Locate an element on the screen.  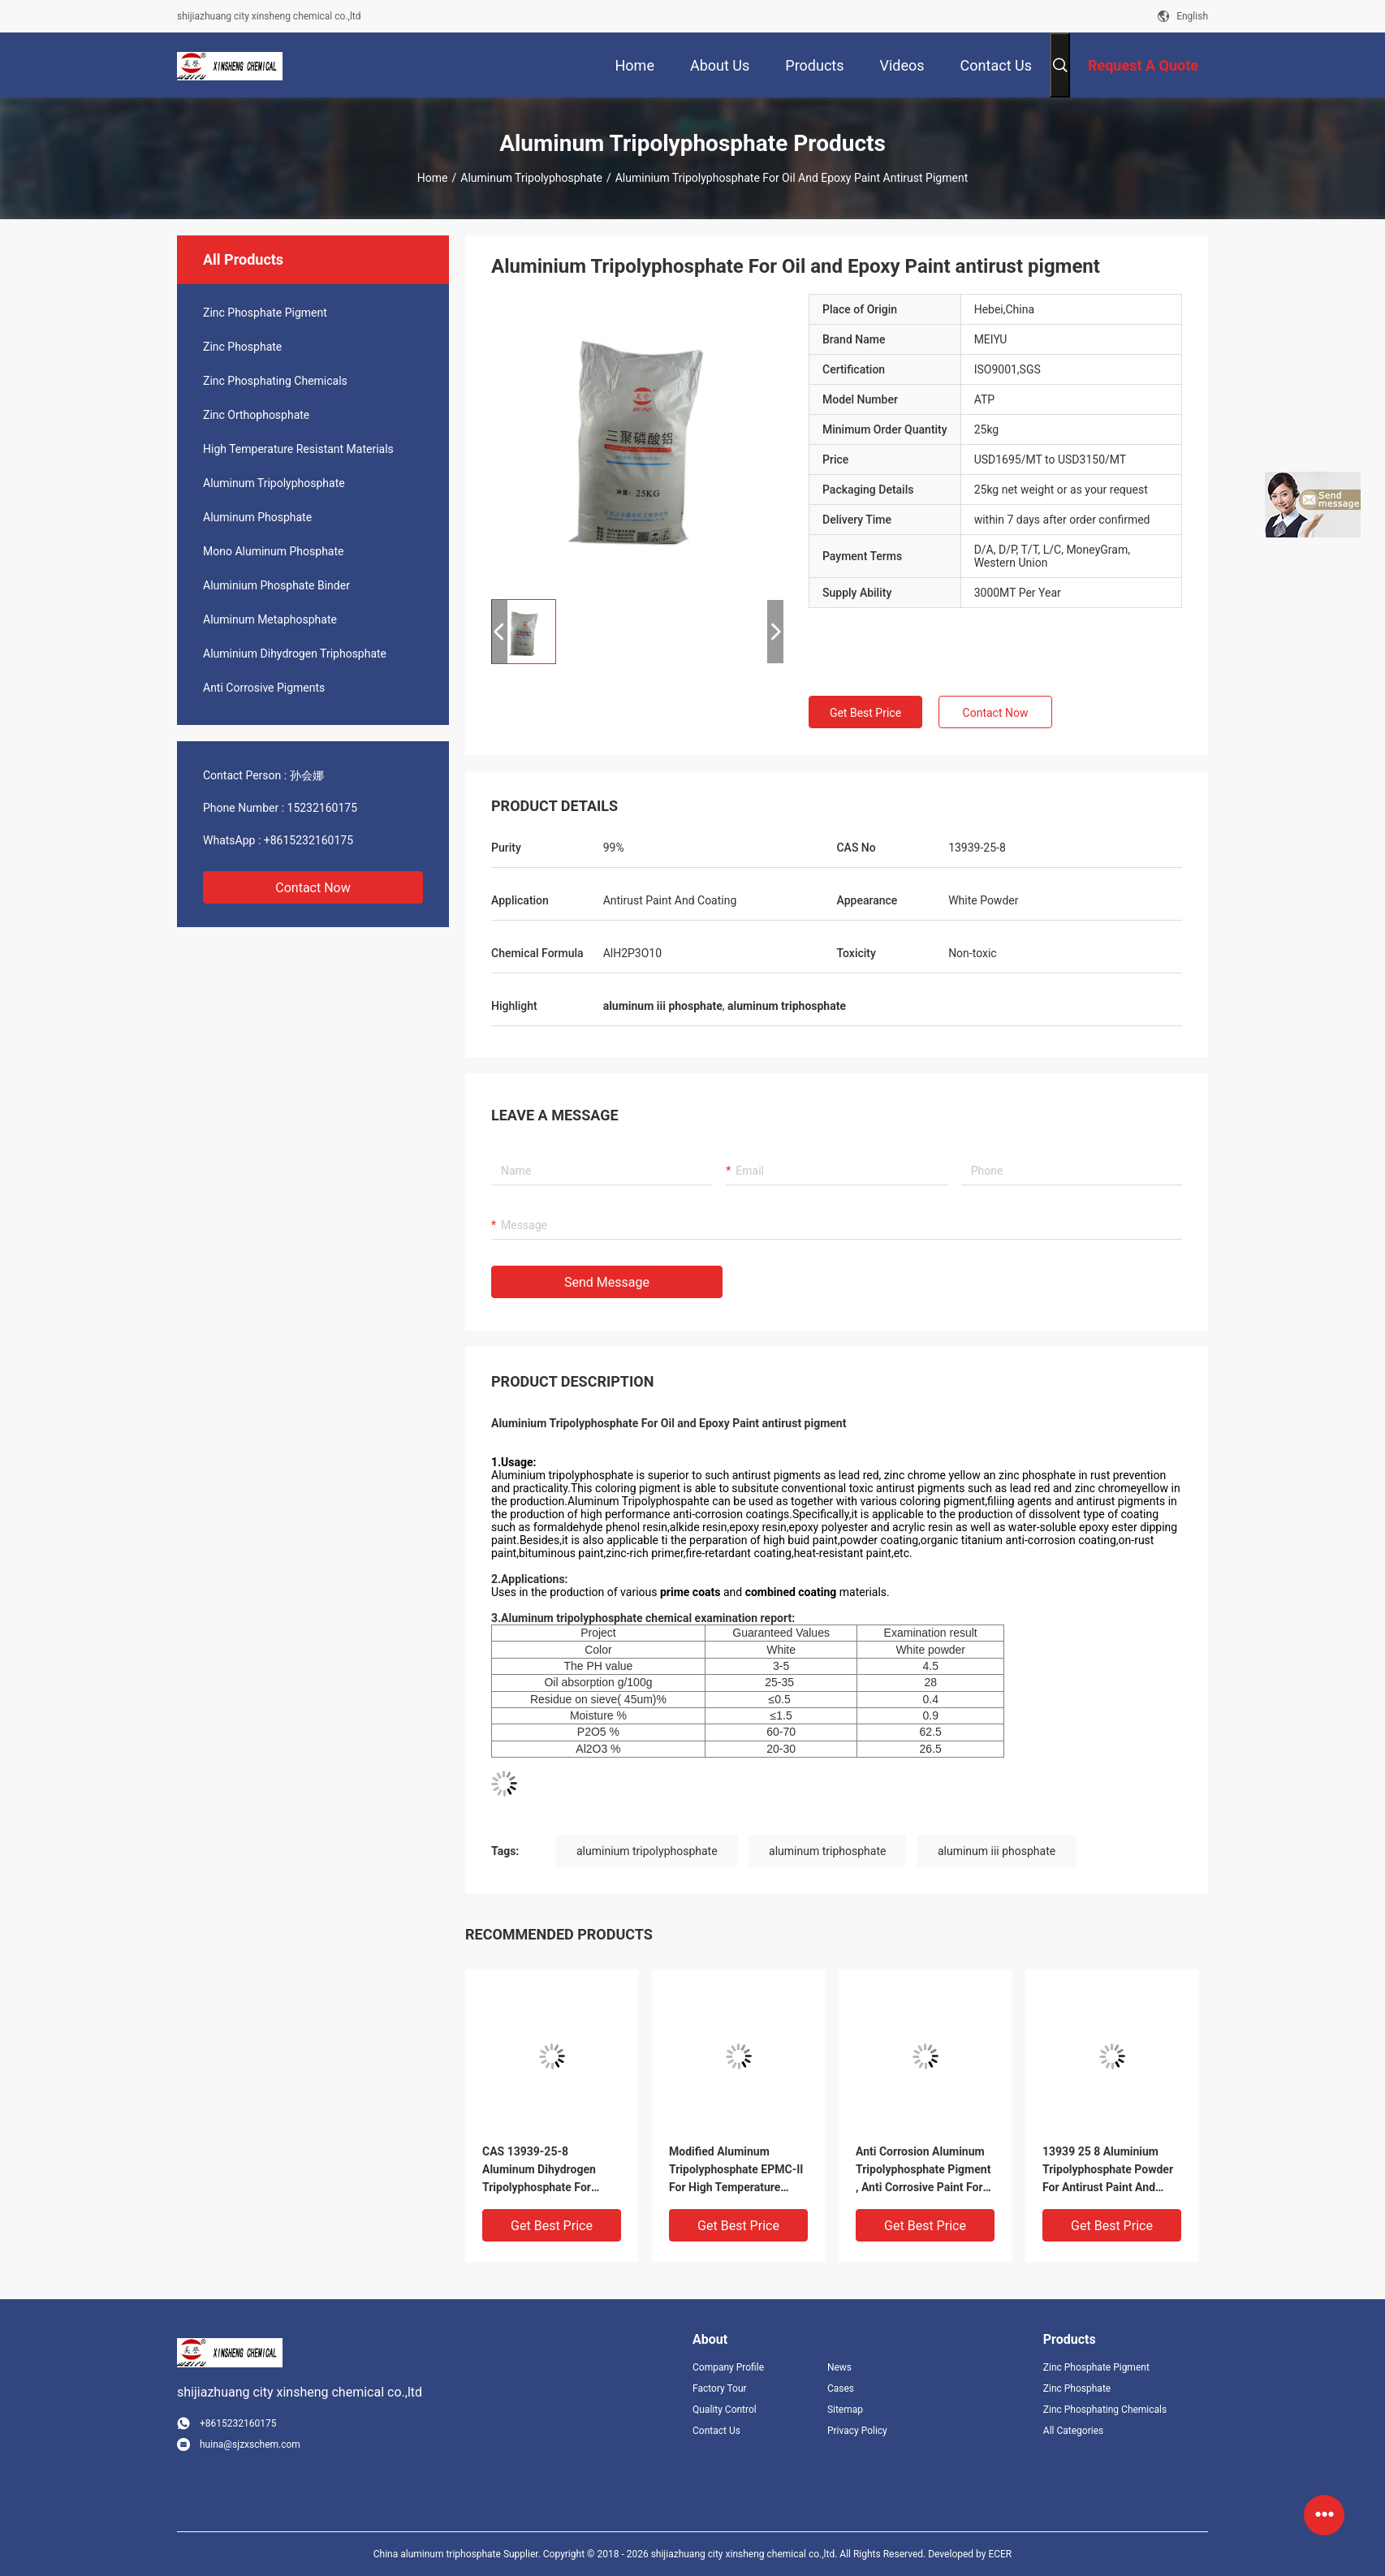
Anti Corrosive Pigments is located at coordinates (264, 687).